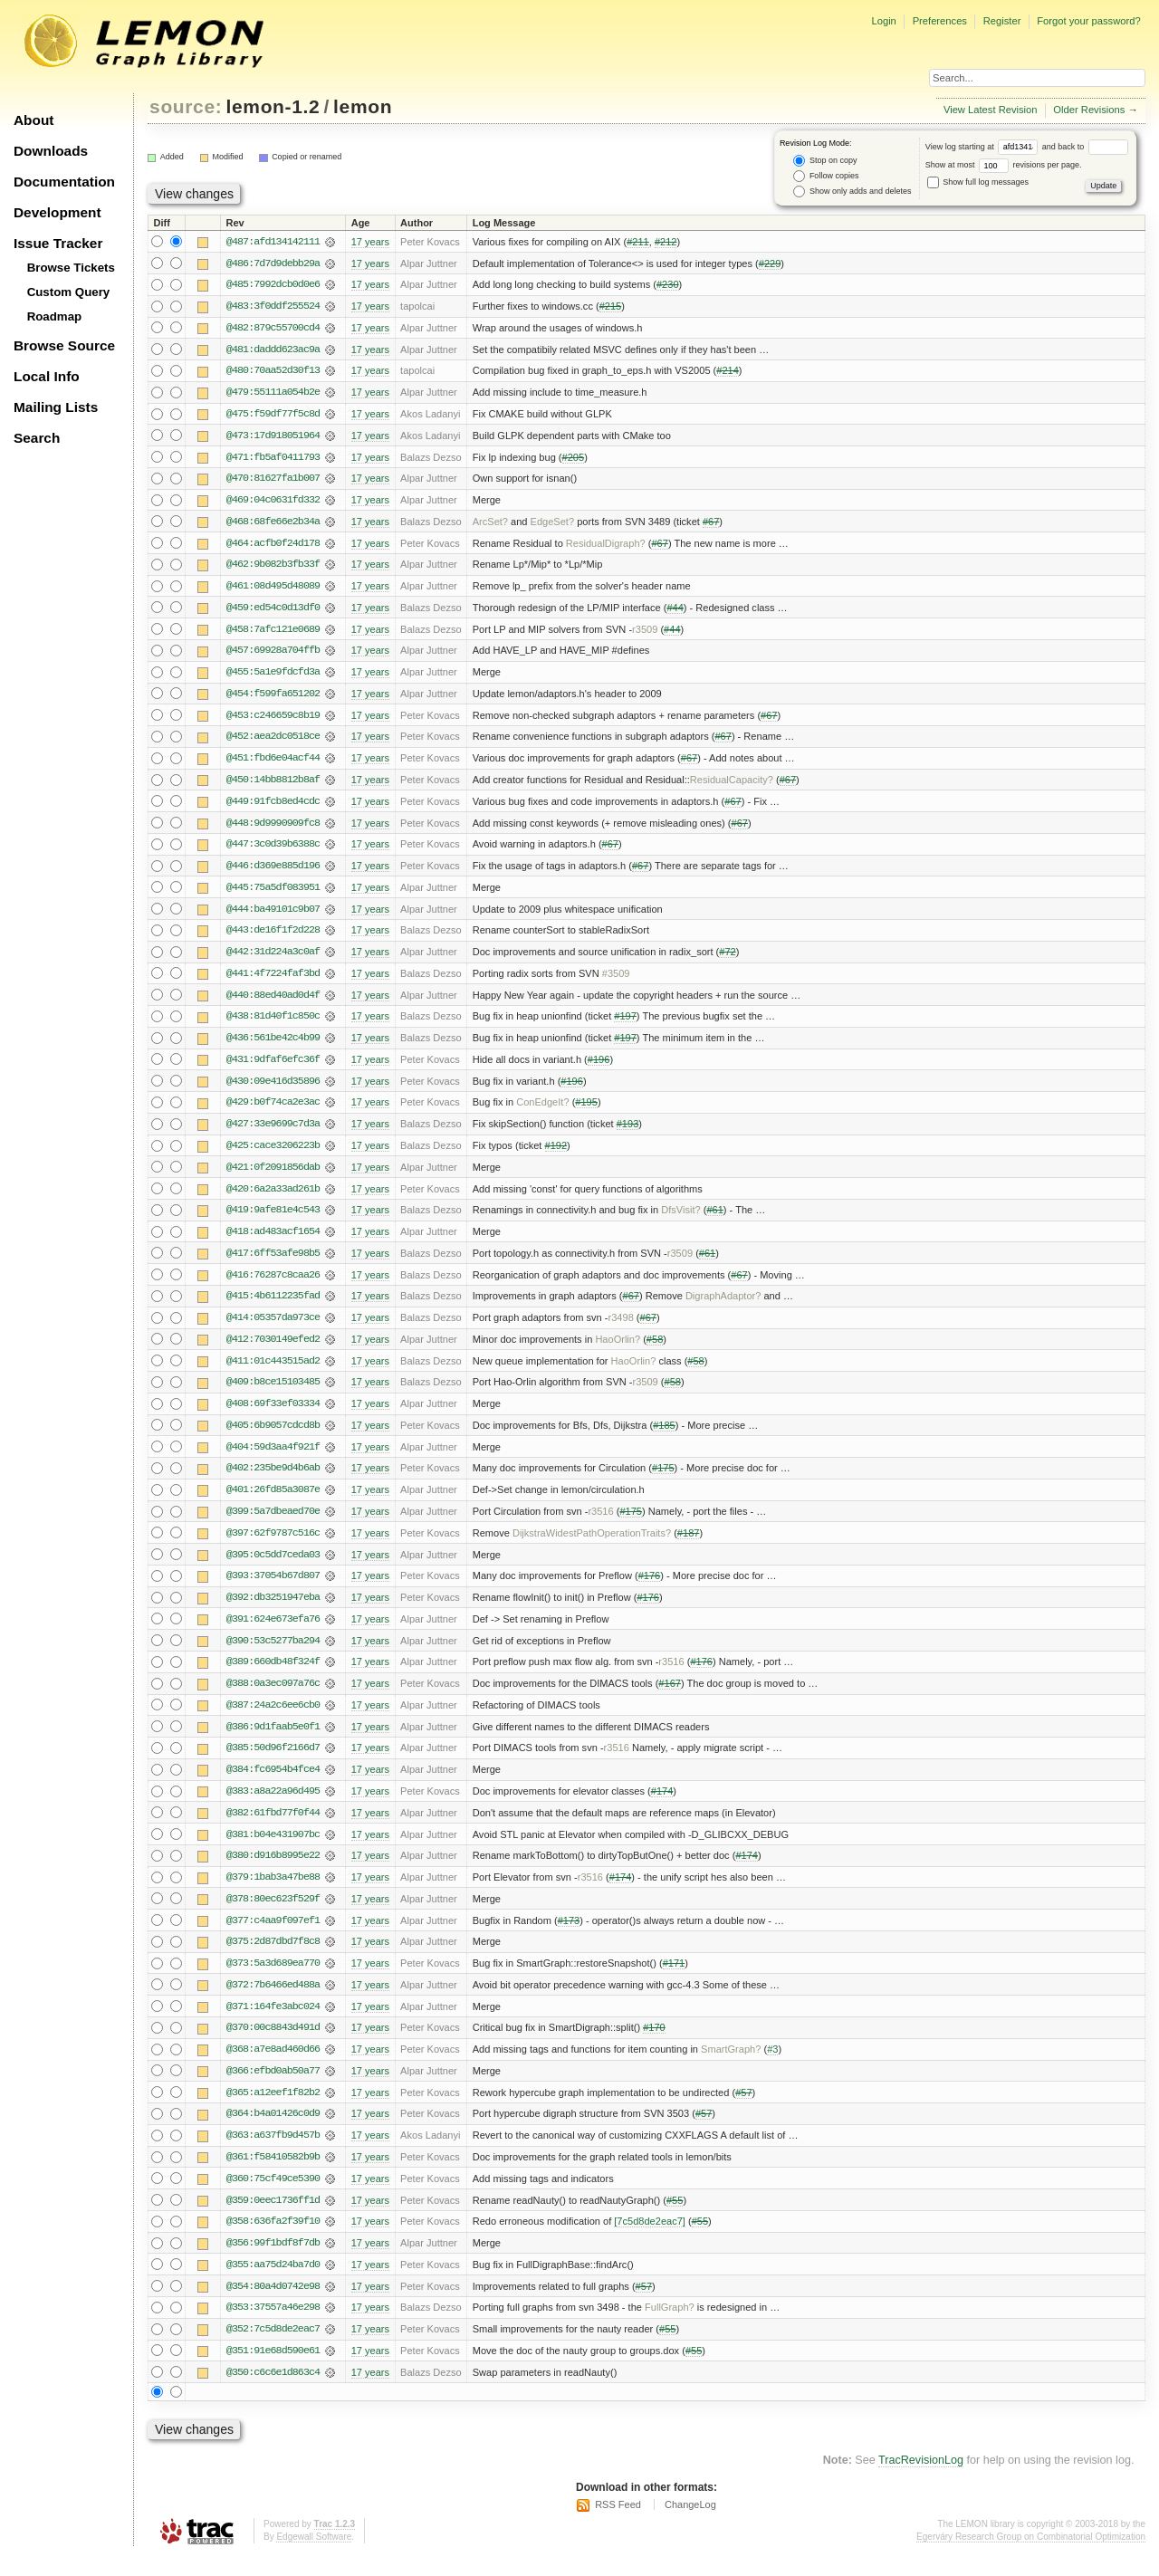 Image resolution: width=1159 pixels, height=2576 pixels. I want to click on @462:9b082b3fb33f, so click(273, 567).